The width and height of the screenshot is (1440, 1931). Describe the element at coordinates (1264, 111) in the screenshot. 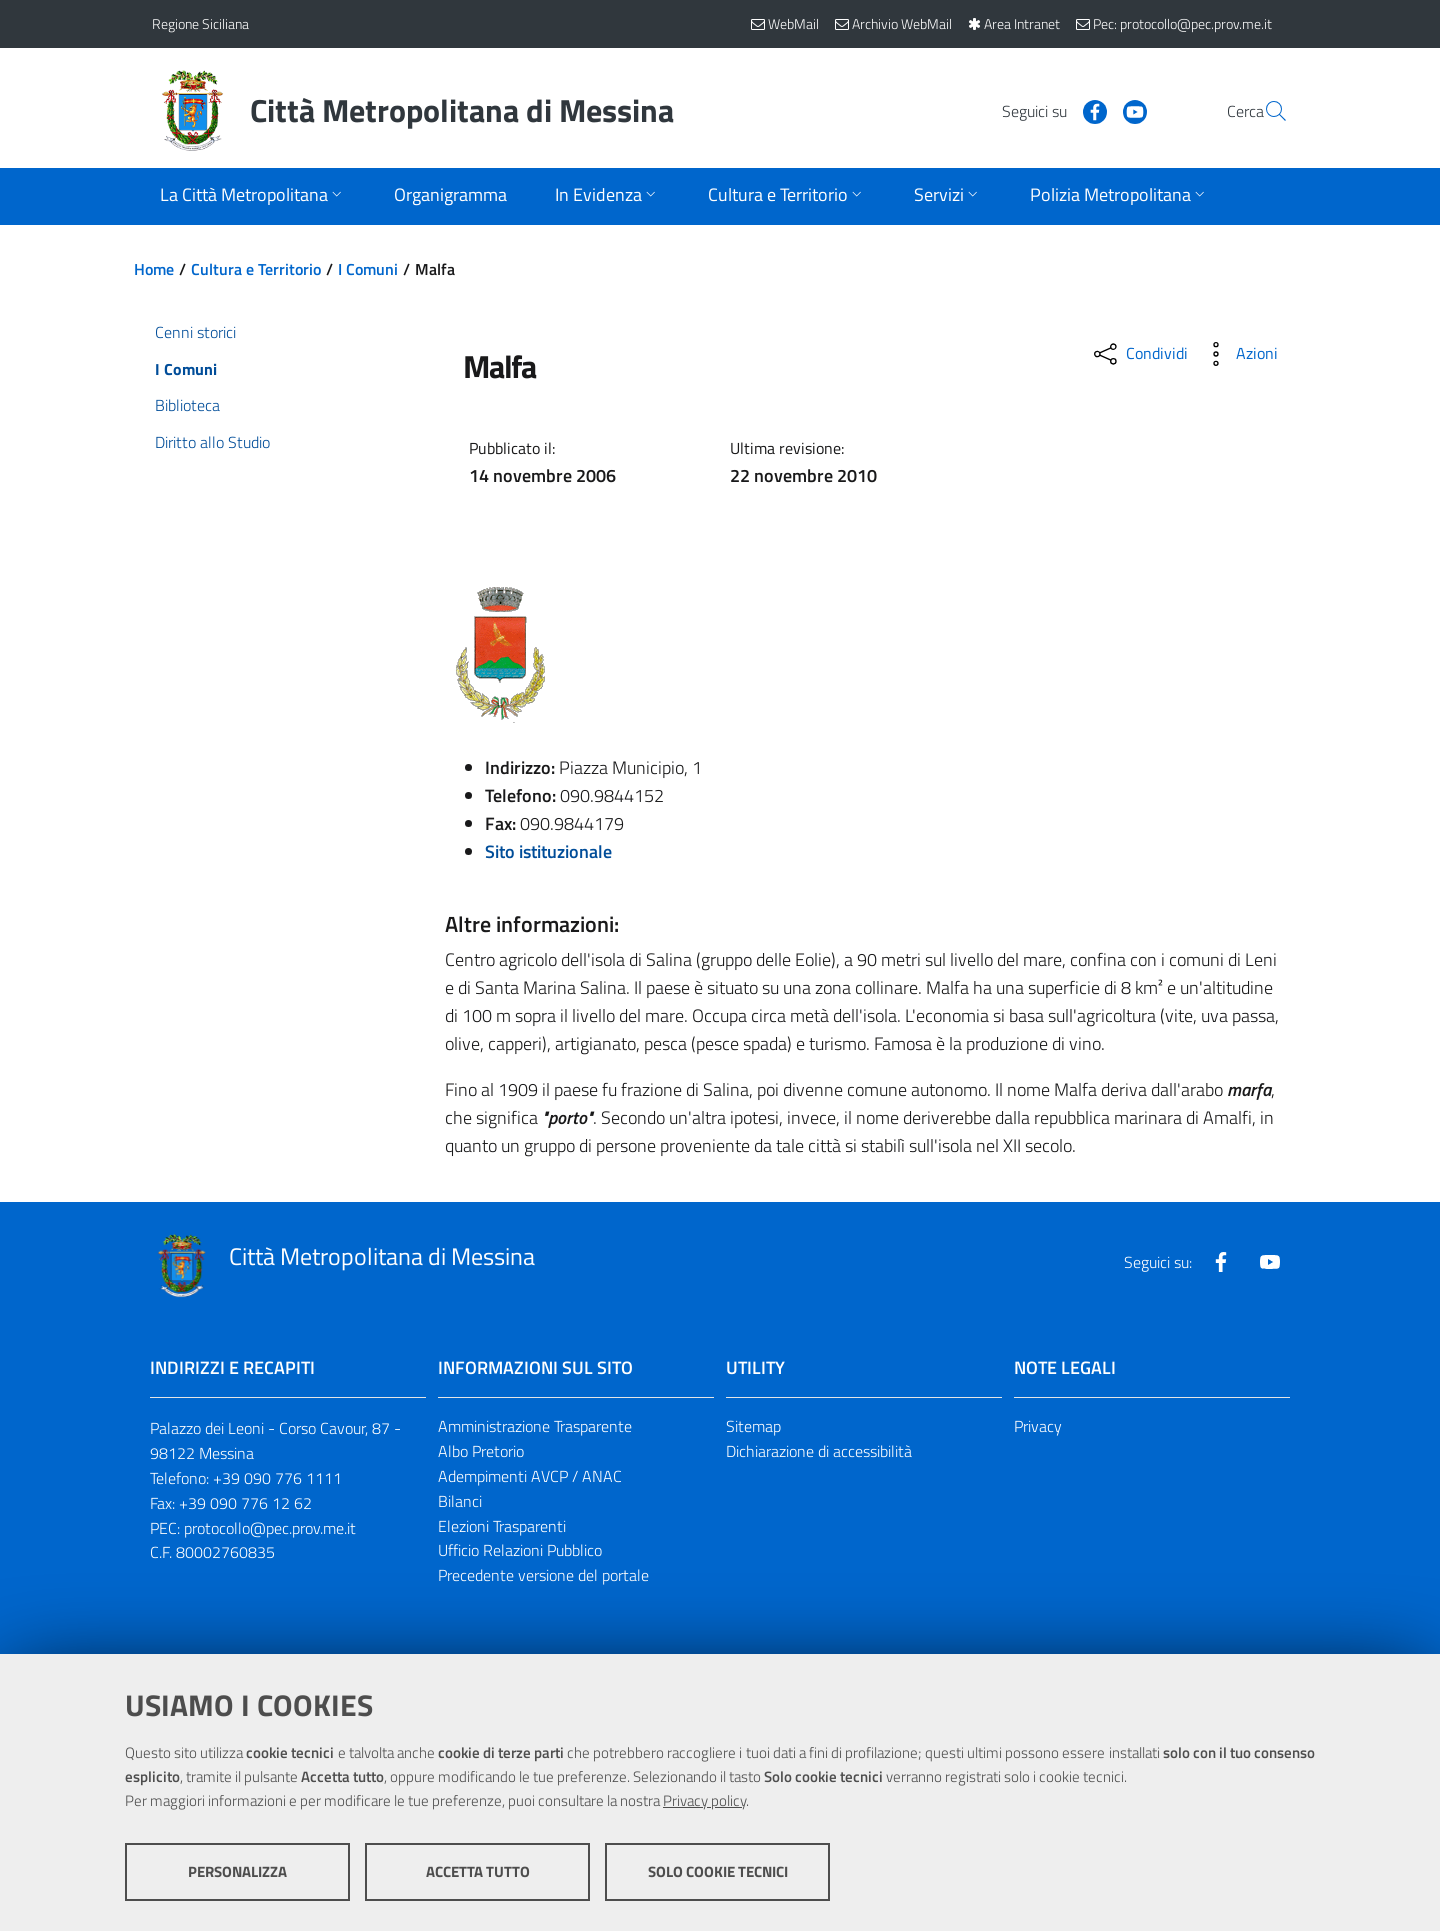

I see `[Vai alla pagina di Ricerca]` at that location.